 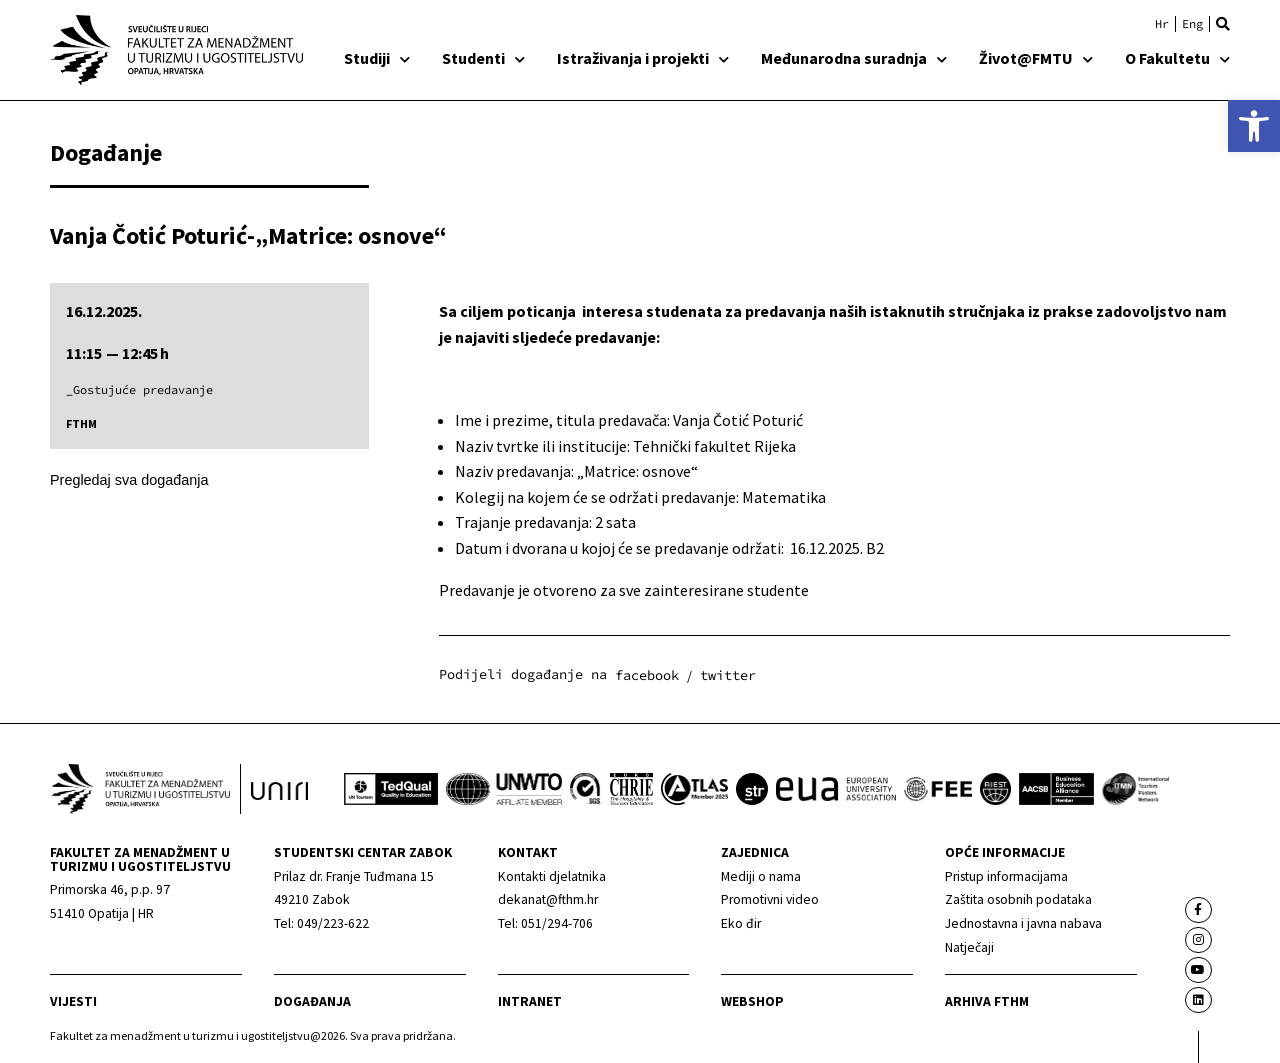 What do you see at coordinates (987, 1001) in the screenshot?
I see `arhiva fthm [link]` at bounding box center [987, 1001].